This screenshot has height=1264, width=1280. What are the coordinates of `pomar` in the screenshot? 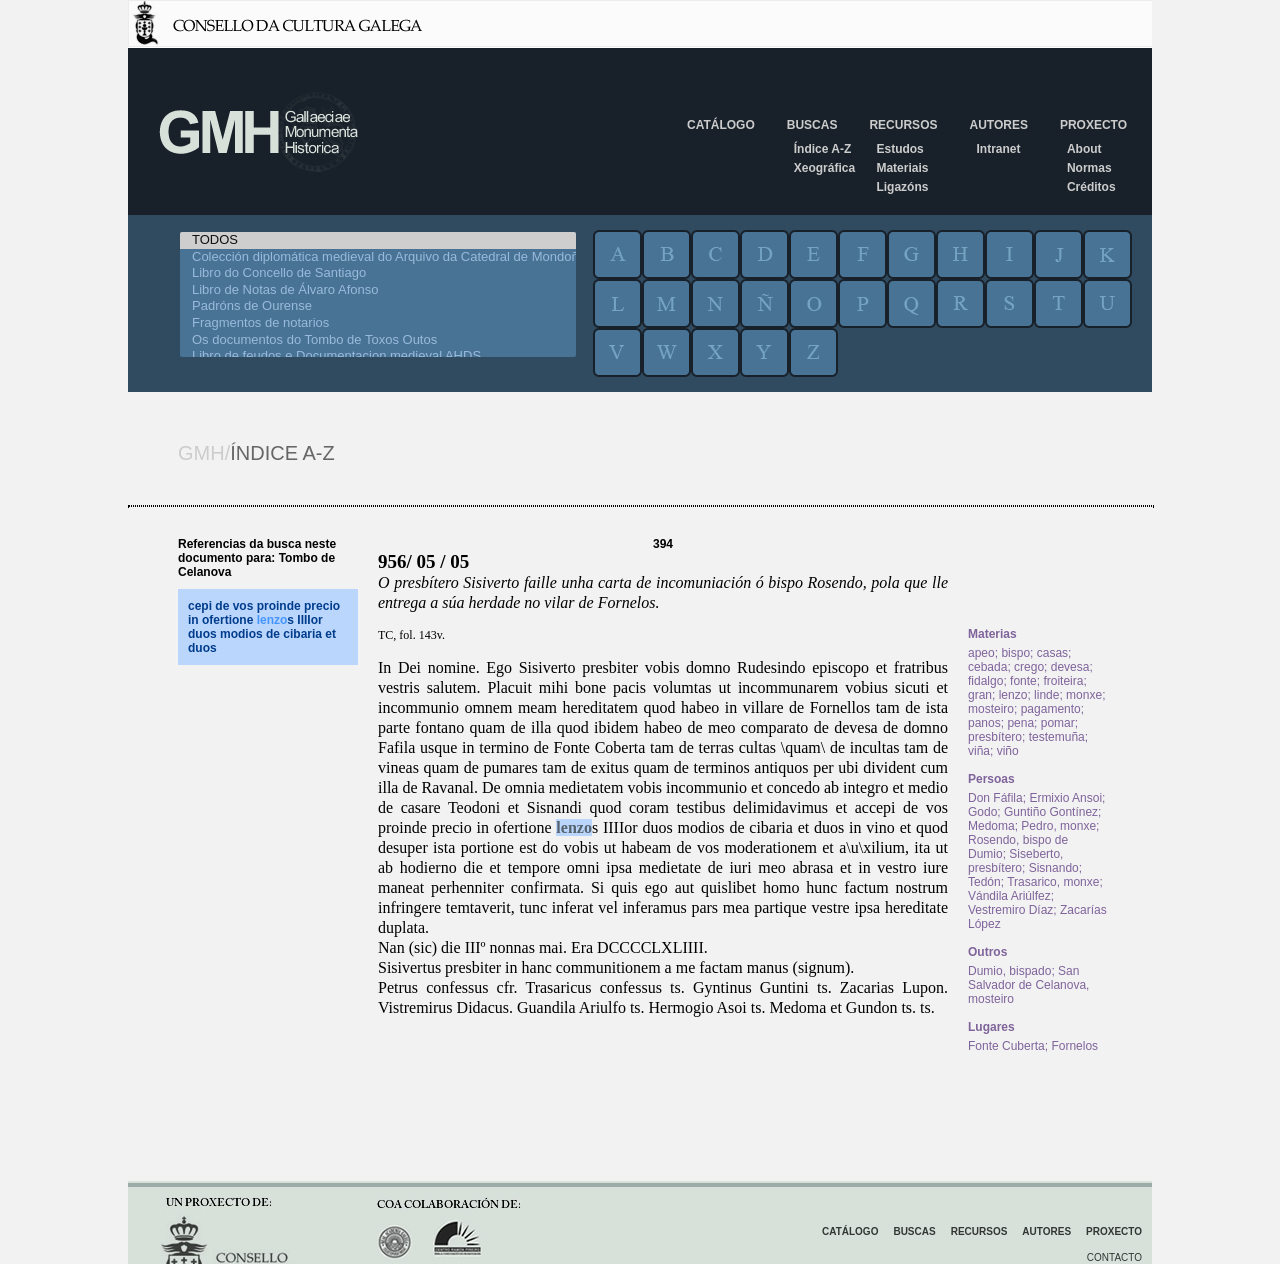 It's located at (1058, 723).